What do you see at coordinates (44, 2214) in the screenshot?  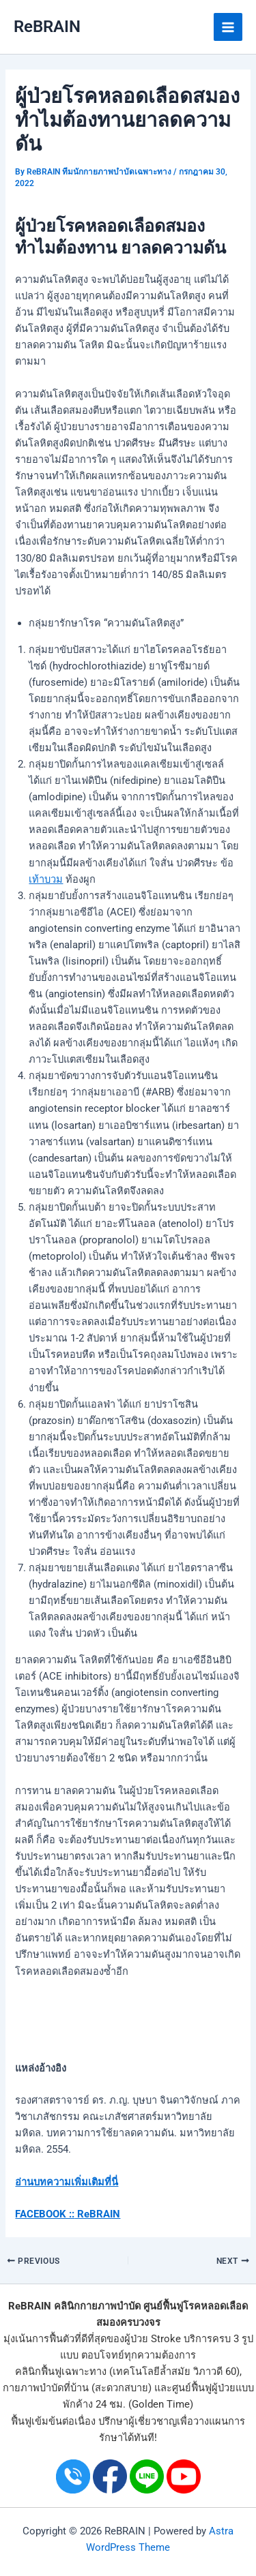 I see `FACEBOOK ::` at bounding box center [44, 2214].